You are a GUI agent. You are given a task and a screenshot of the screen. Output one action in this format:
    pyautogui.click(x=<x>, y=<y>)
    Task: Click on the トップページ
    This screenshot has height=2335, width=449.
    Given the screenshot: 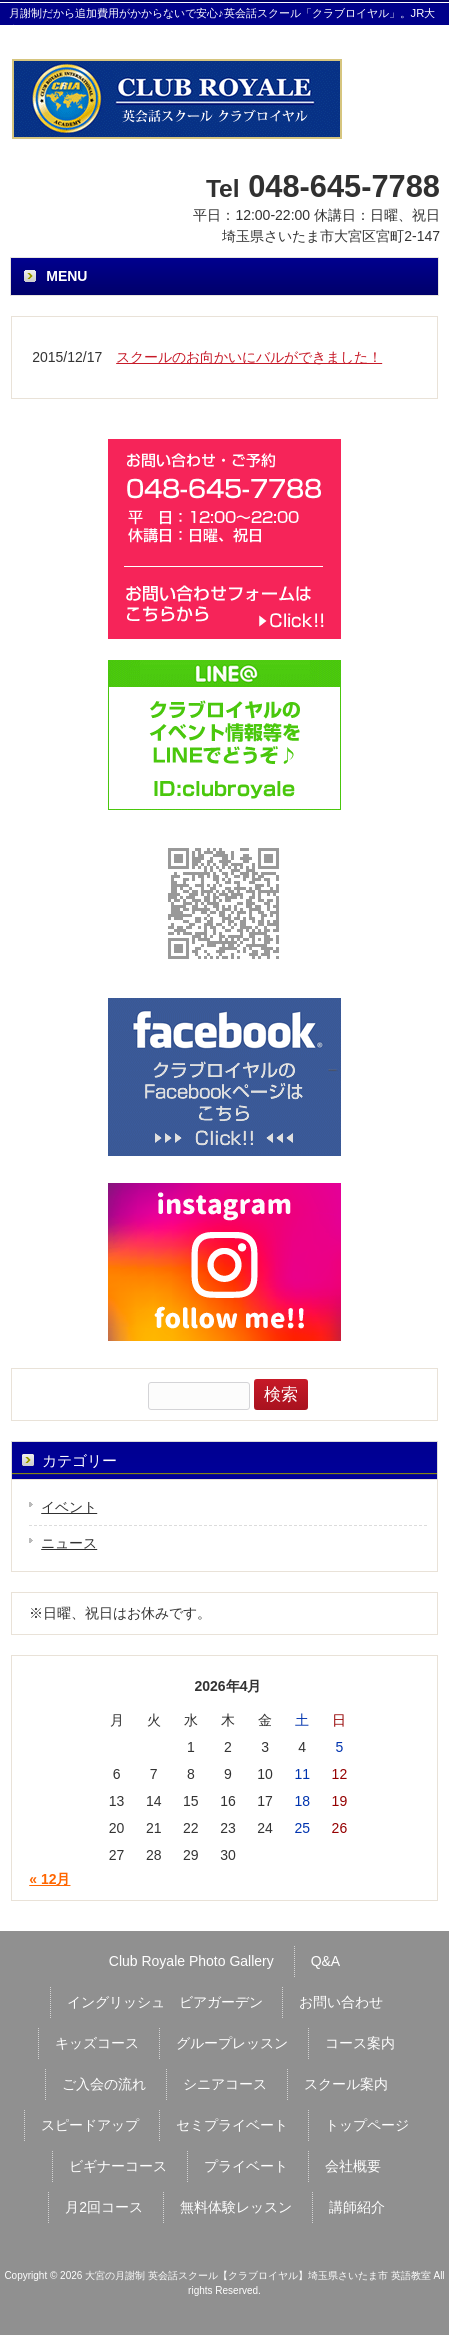 What is the action you would take?
    pyautogui.click(x=367, y=2125)
    